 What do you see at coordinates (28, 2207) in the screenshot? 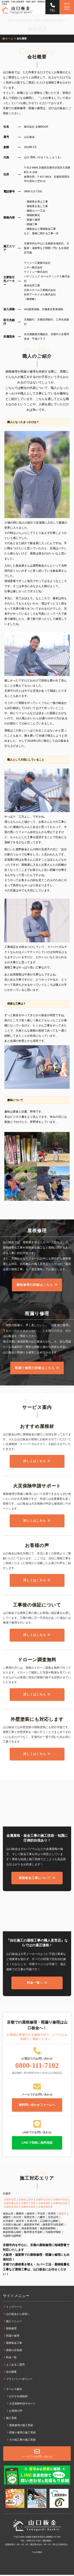
I see `京都市山科区` at bounding box center [28, 2207].